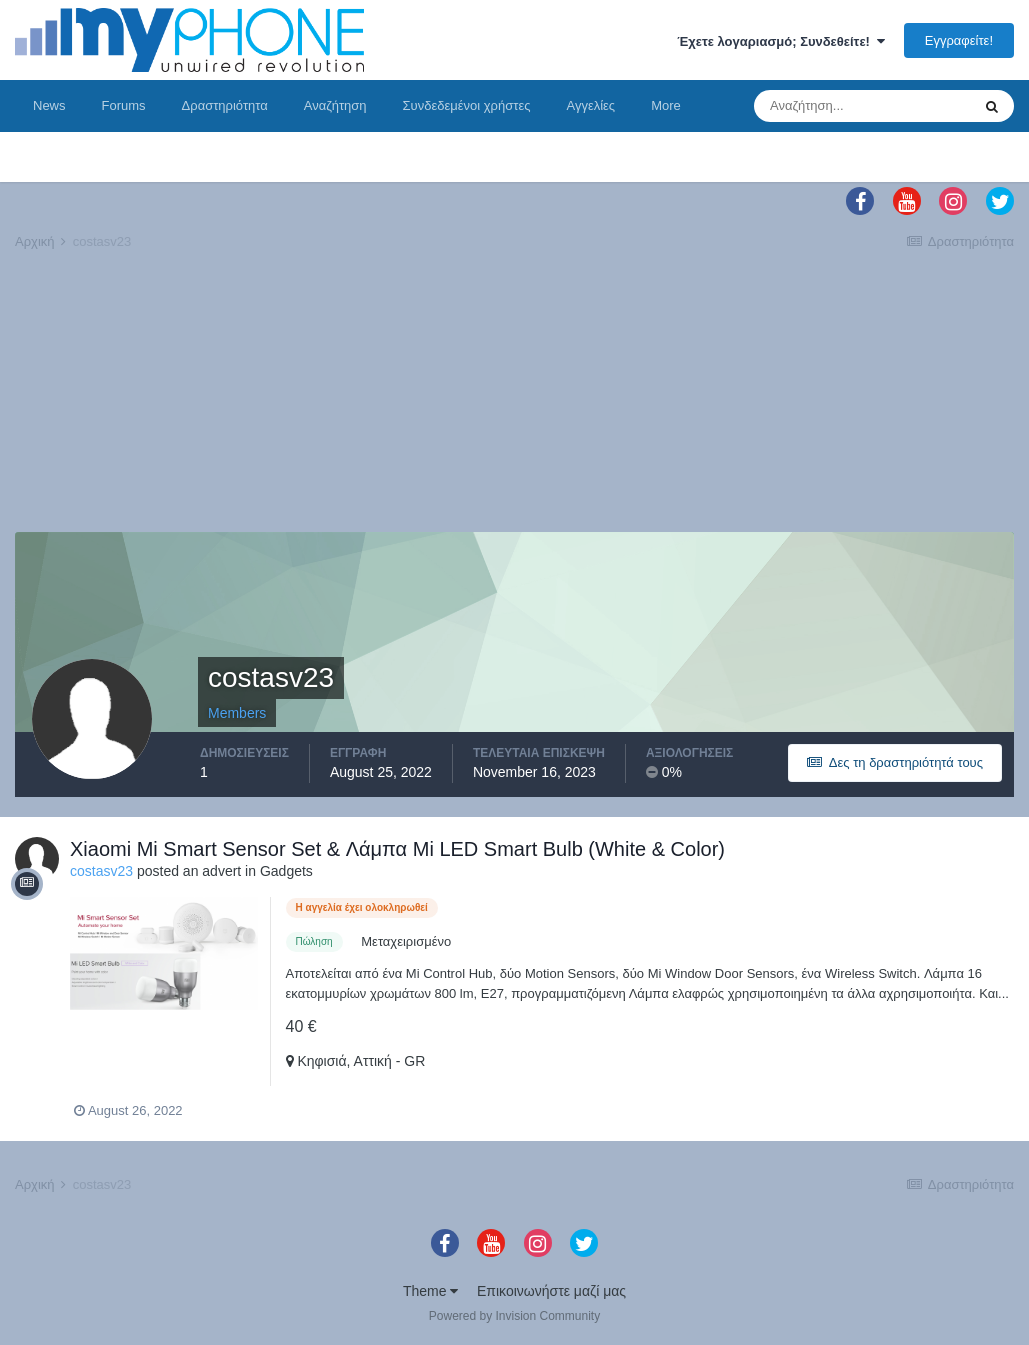  What do you see at coordinates (781, 41) in the screenshot?
I see `Έχετε λογαριασμό; Συνδεθείτε!` at bounding box center [781, 41].